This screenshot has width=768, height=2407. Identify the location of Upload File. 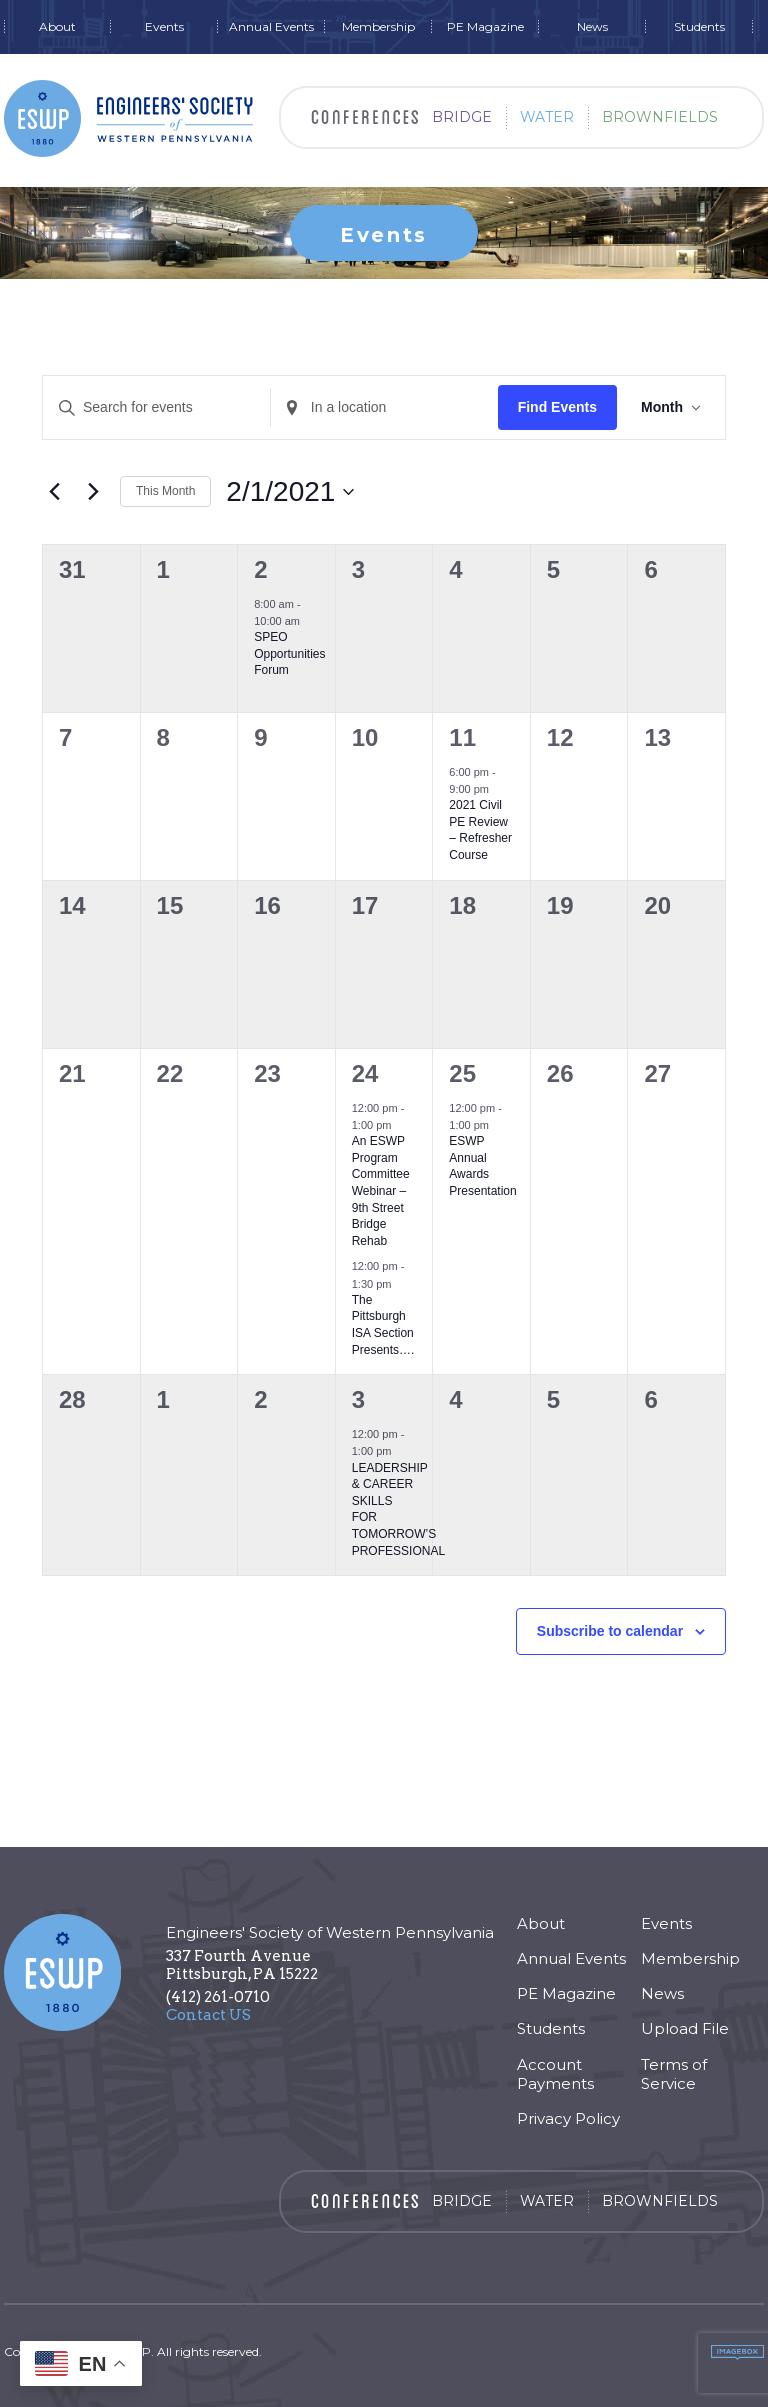
(685, 2028).